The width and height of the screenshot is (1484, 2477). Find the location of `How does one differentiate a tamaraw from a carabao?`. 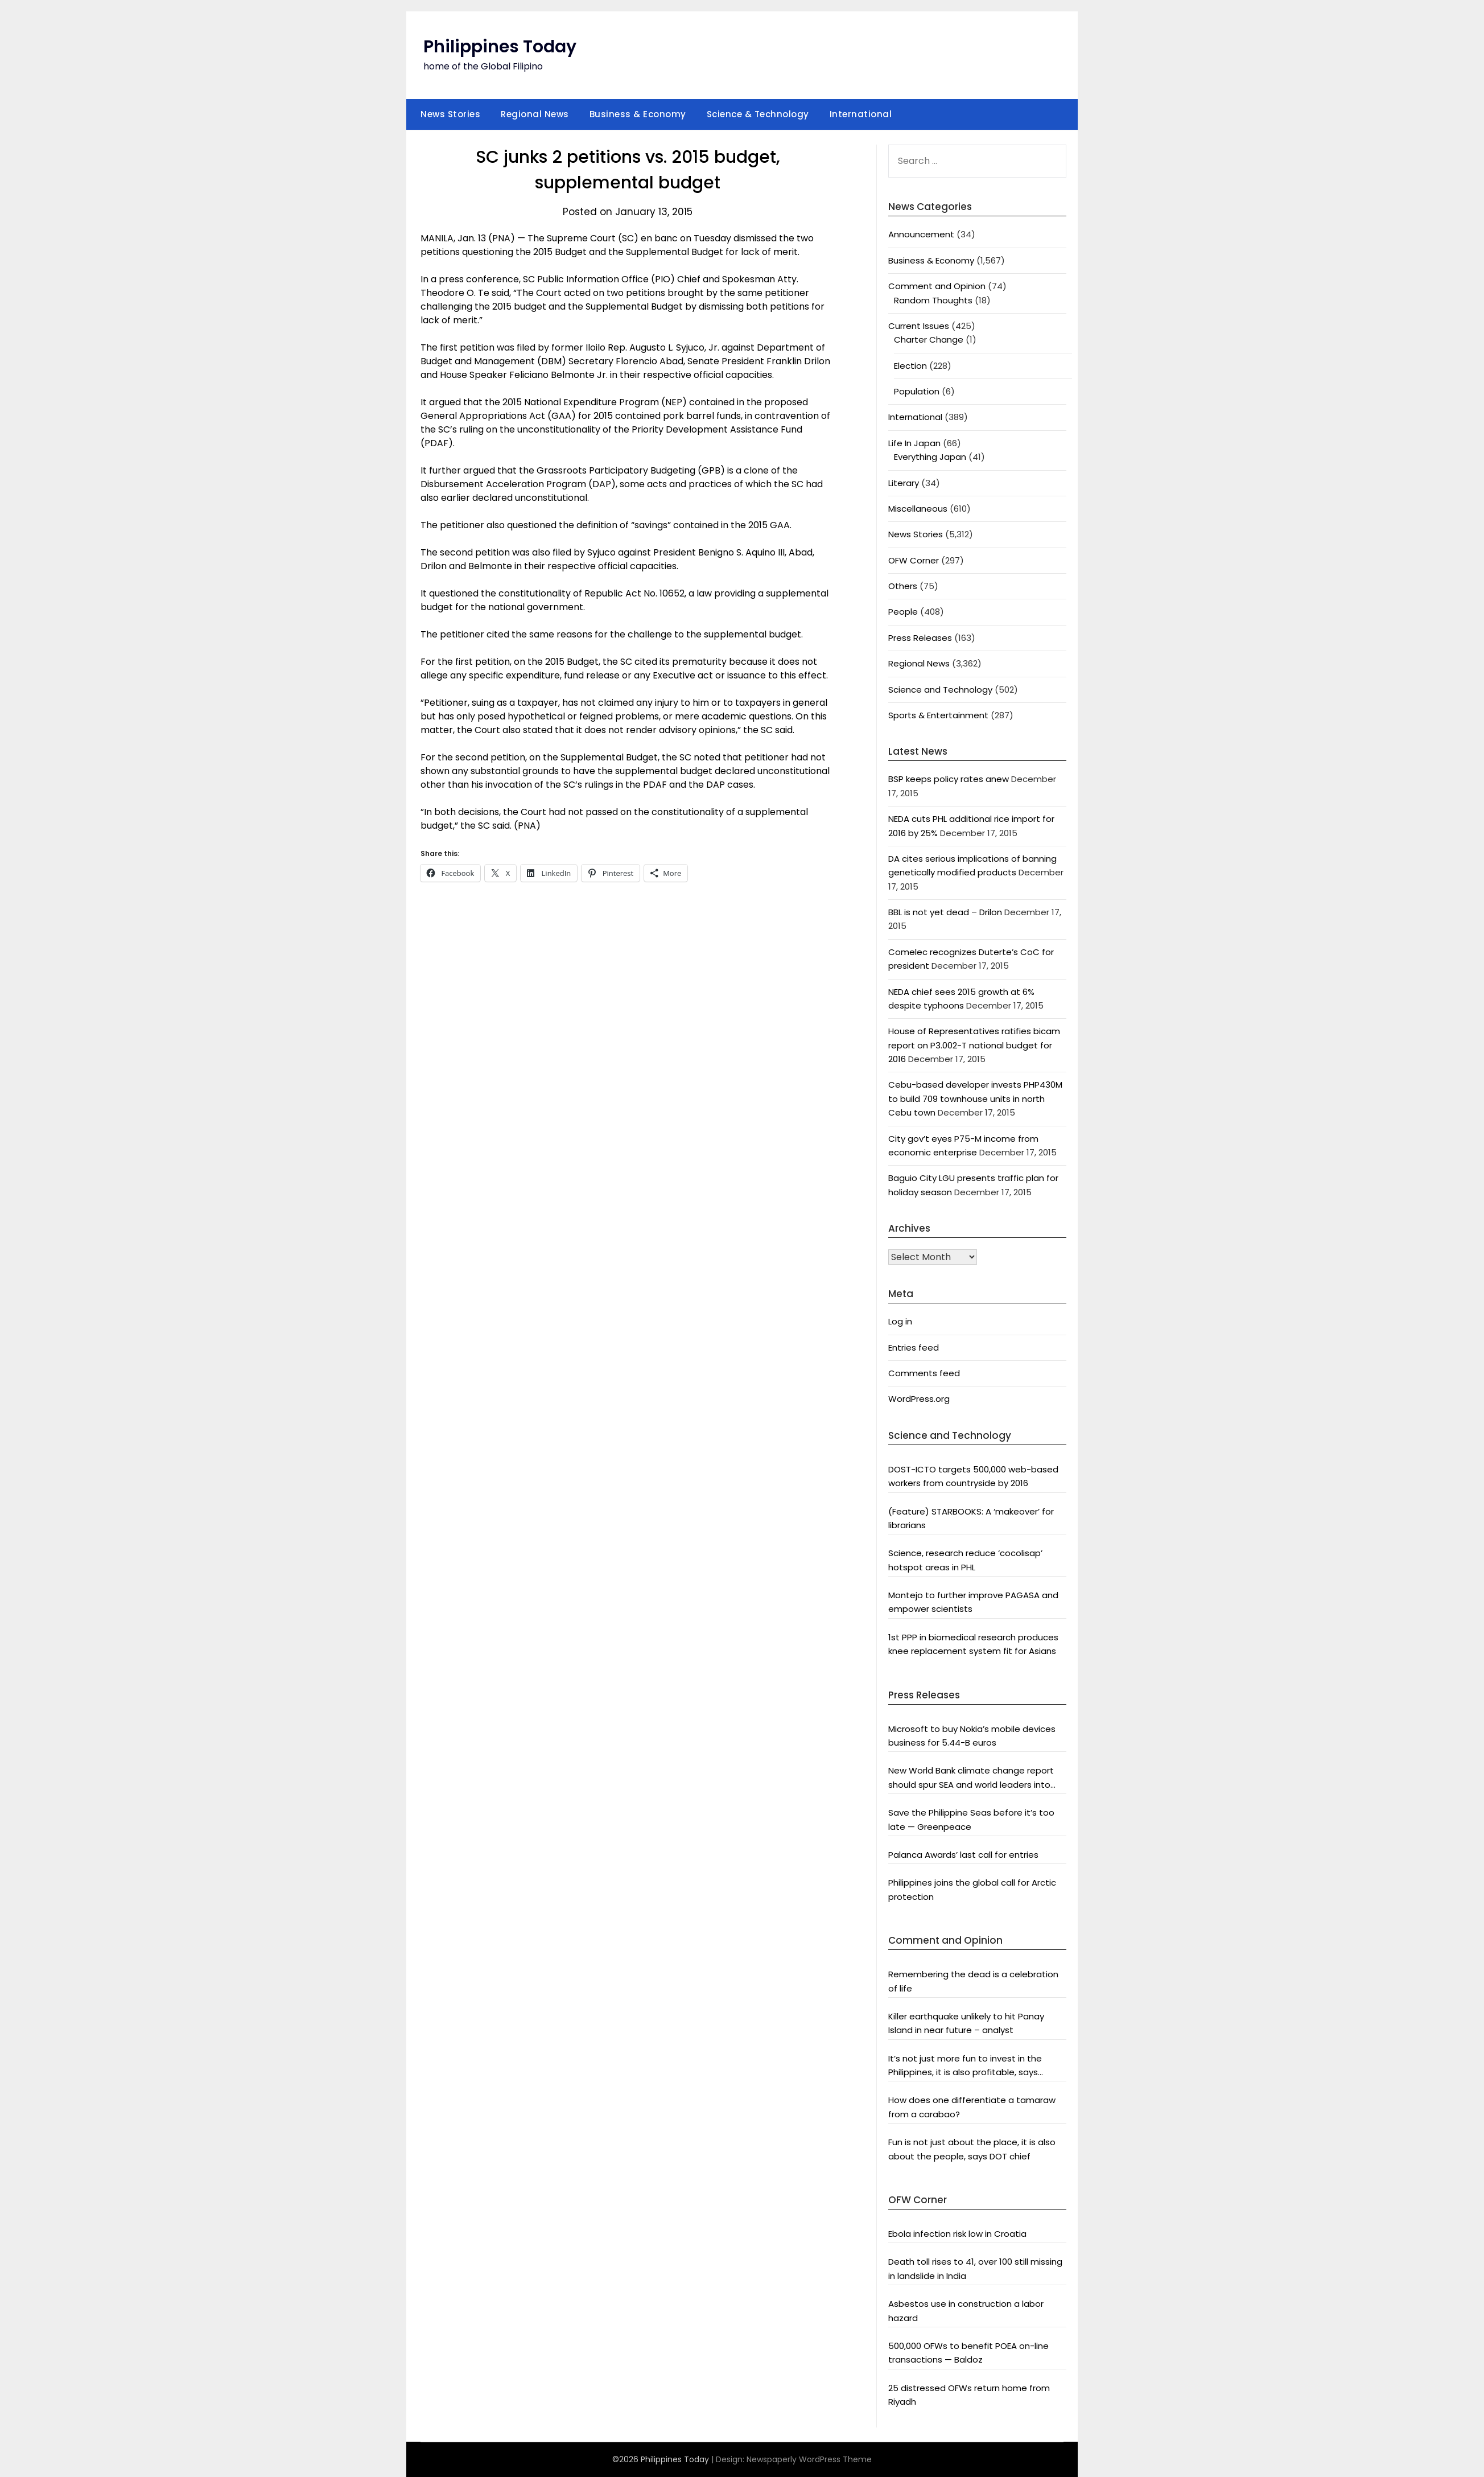

How does one differentiate a tamaraw from a carabao? is located at coordinates (972, 2107).